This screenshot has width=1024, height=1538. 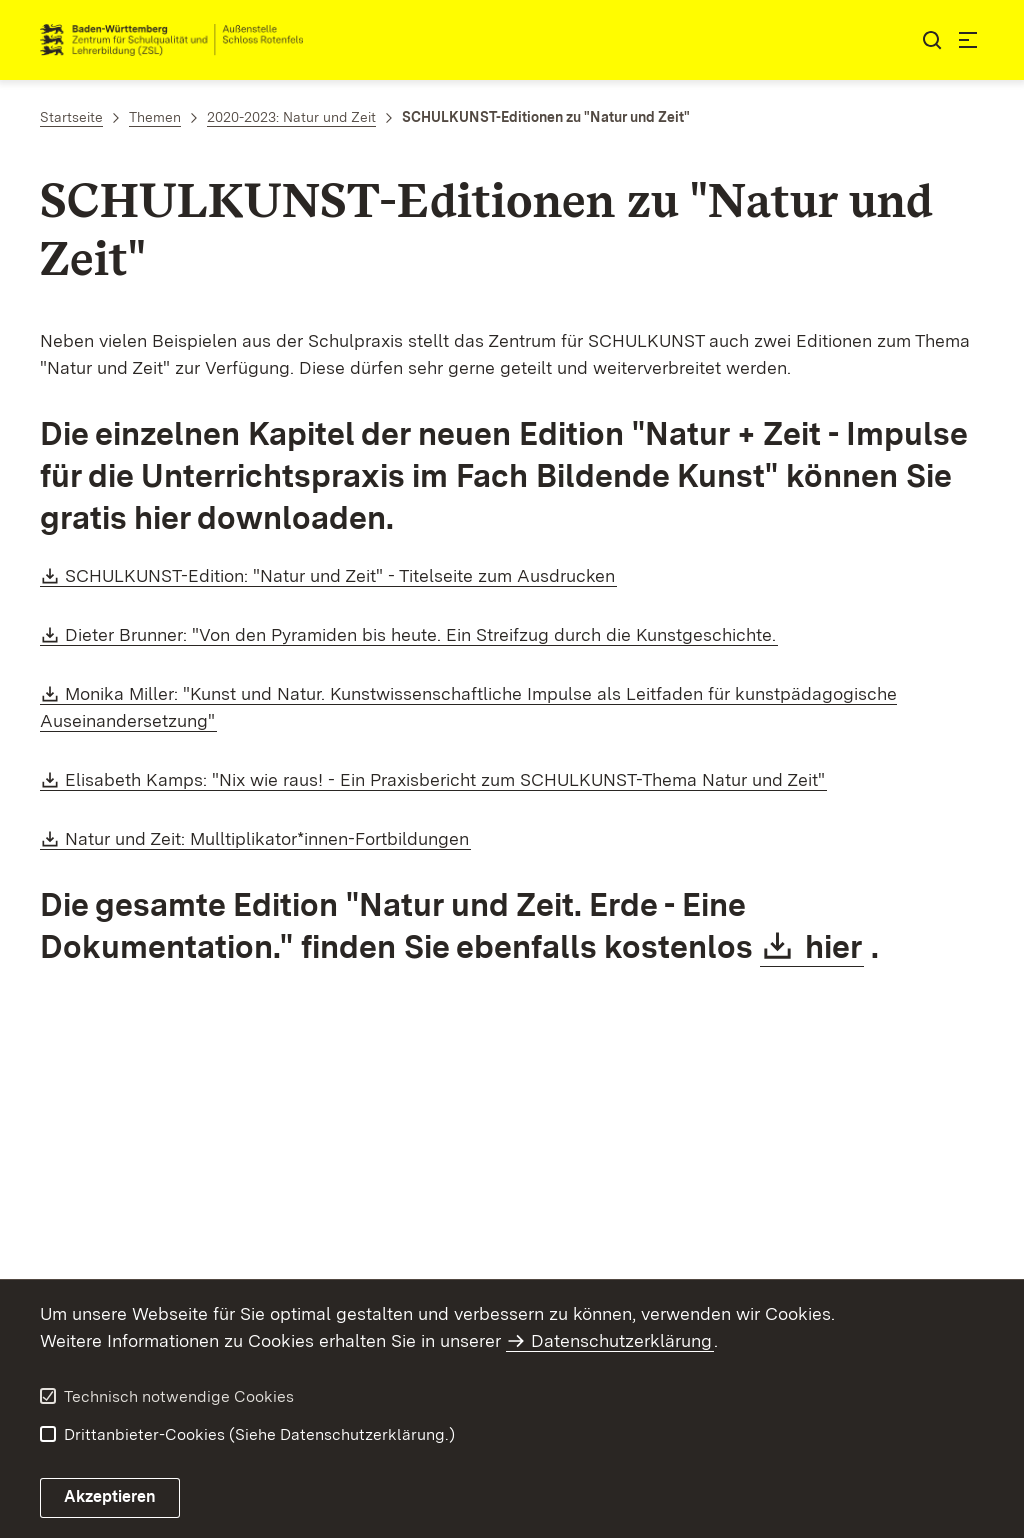 I want to click on hier, so click(x=834, y=946).